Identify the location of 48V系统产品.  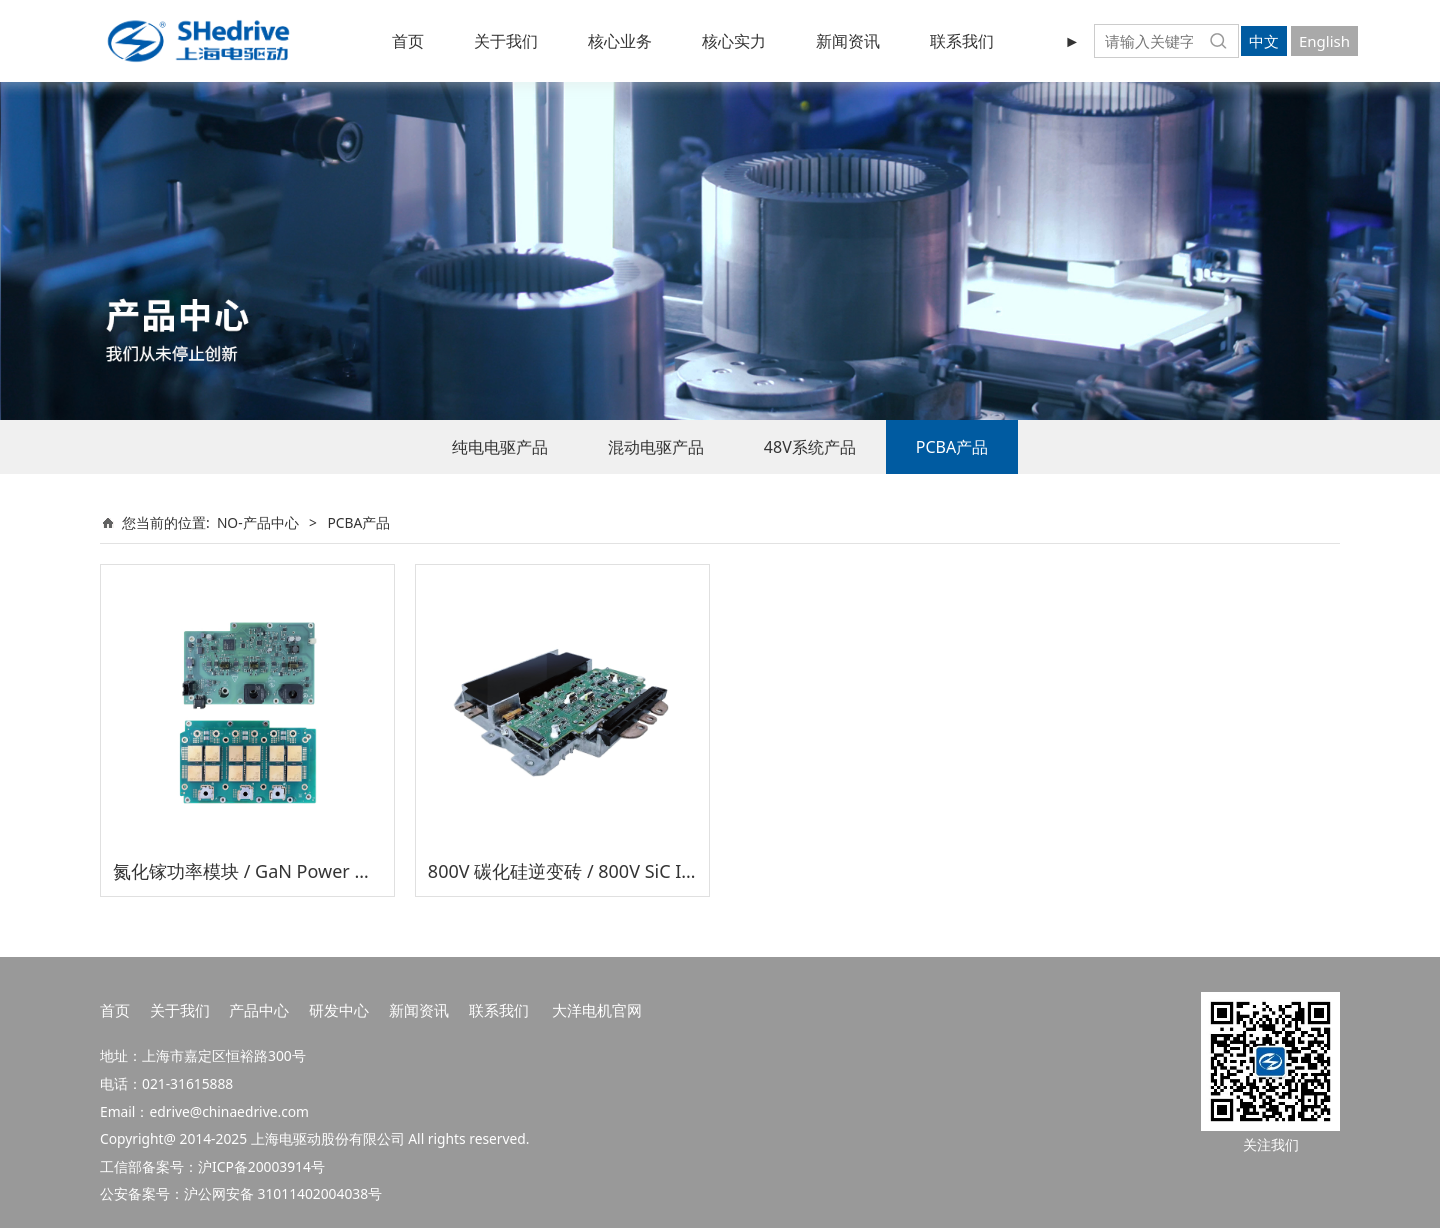
(810, 447).